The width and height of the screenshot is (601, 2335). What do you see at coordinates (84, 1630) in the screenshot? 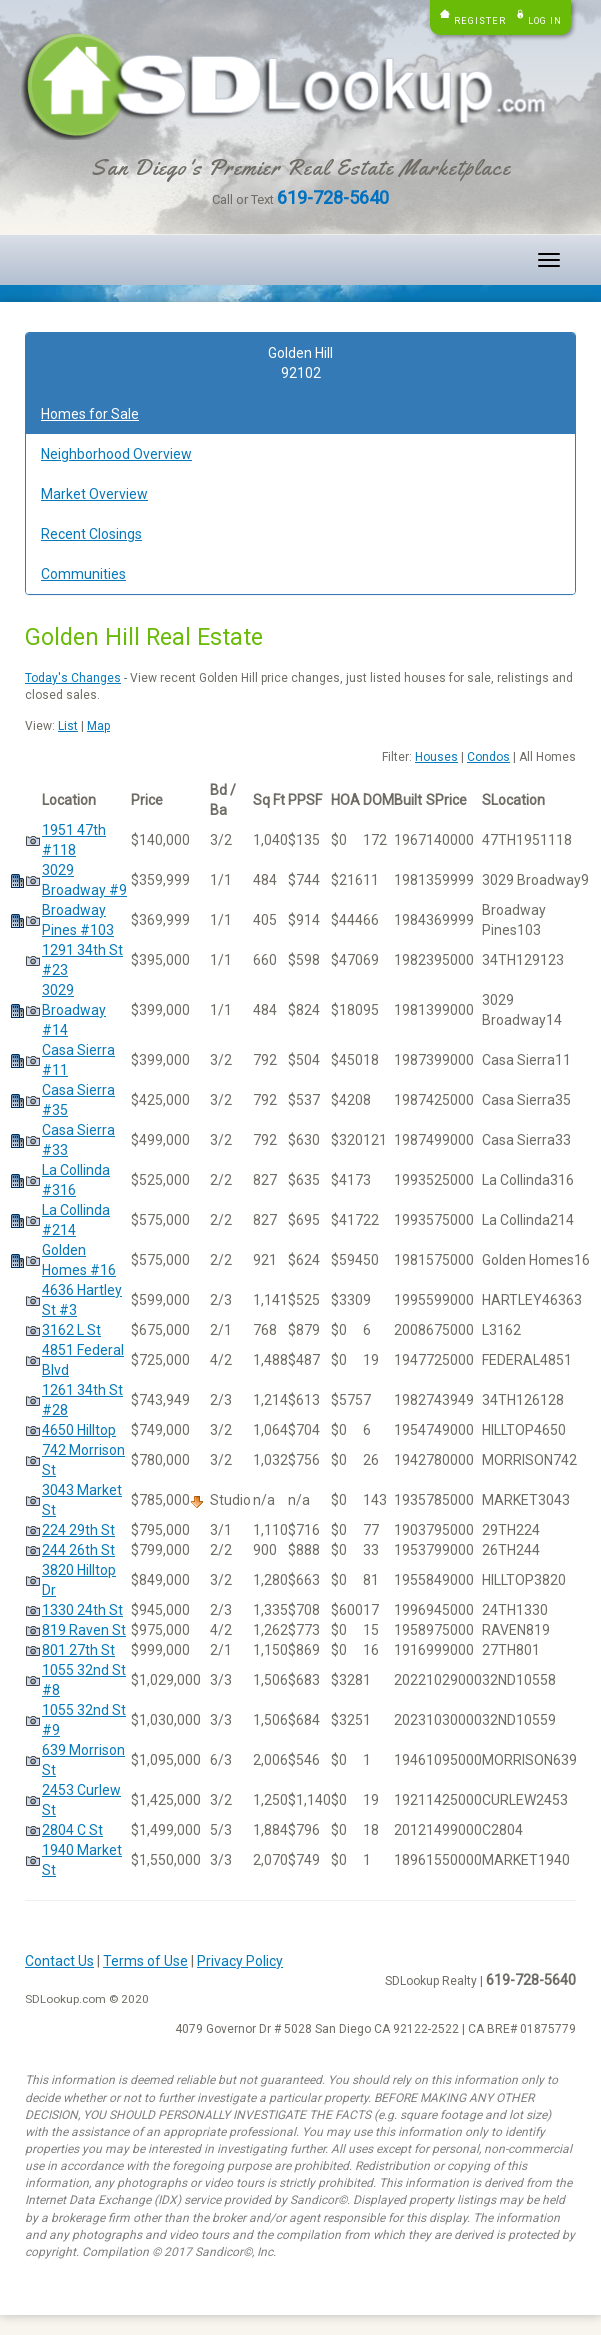
I see `819 Raven St` at bounding box center [84, 1630].